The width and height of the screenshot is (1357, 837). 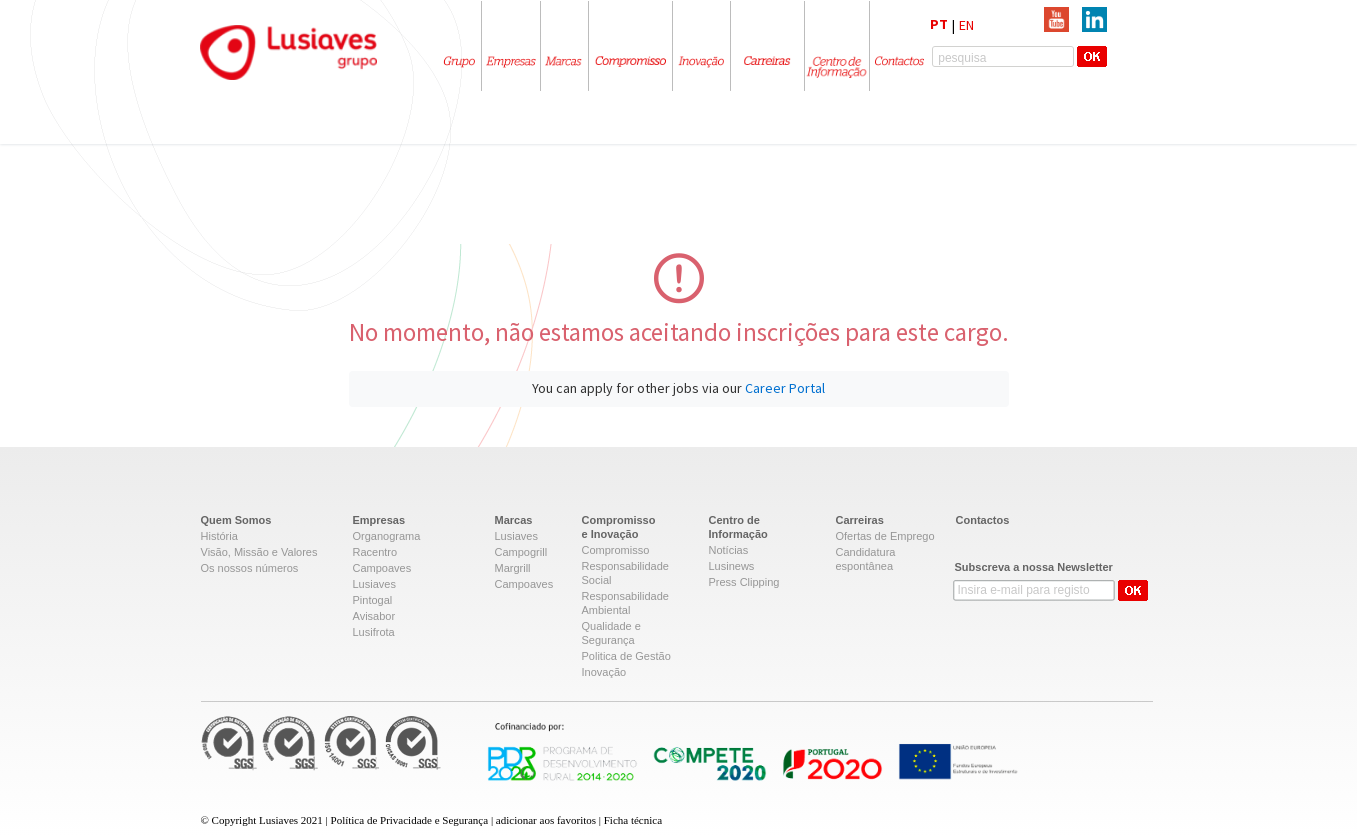 I want to click on Política de Privacidade e Segurança, so click(x=410, y=820).